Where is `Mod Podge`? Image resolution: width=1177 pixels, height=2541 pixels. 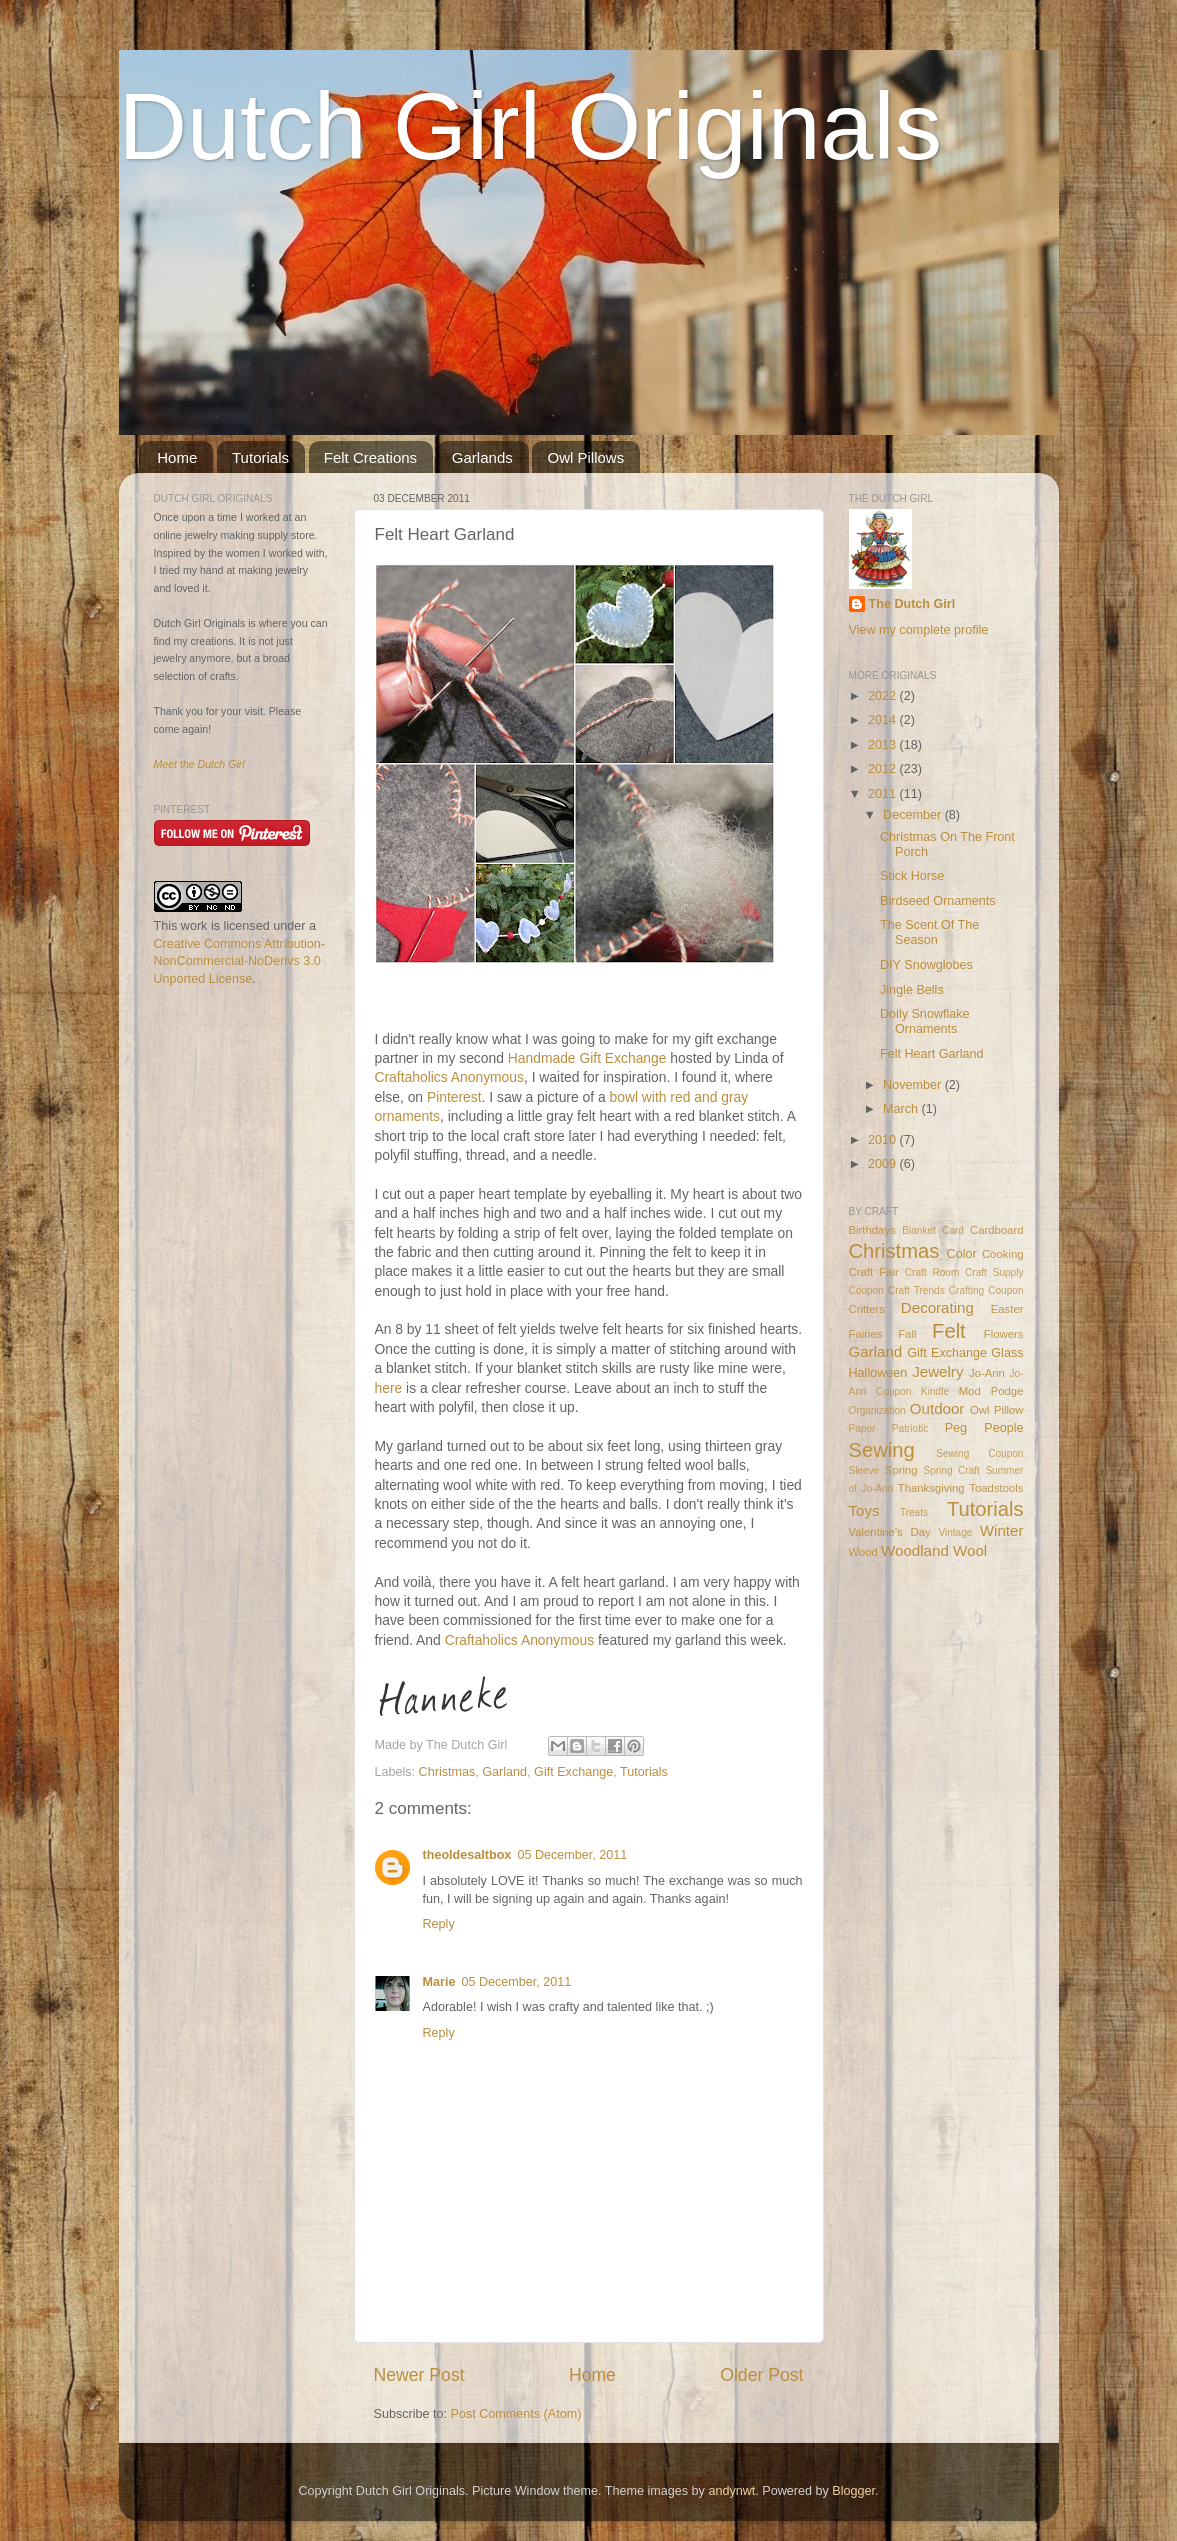 Mod Podge is located at coordinates (991, 1391).